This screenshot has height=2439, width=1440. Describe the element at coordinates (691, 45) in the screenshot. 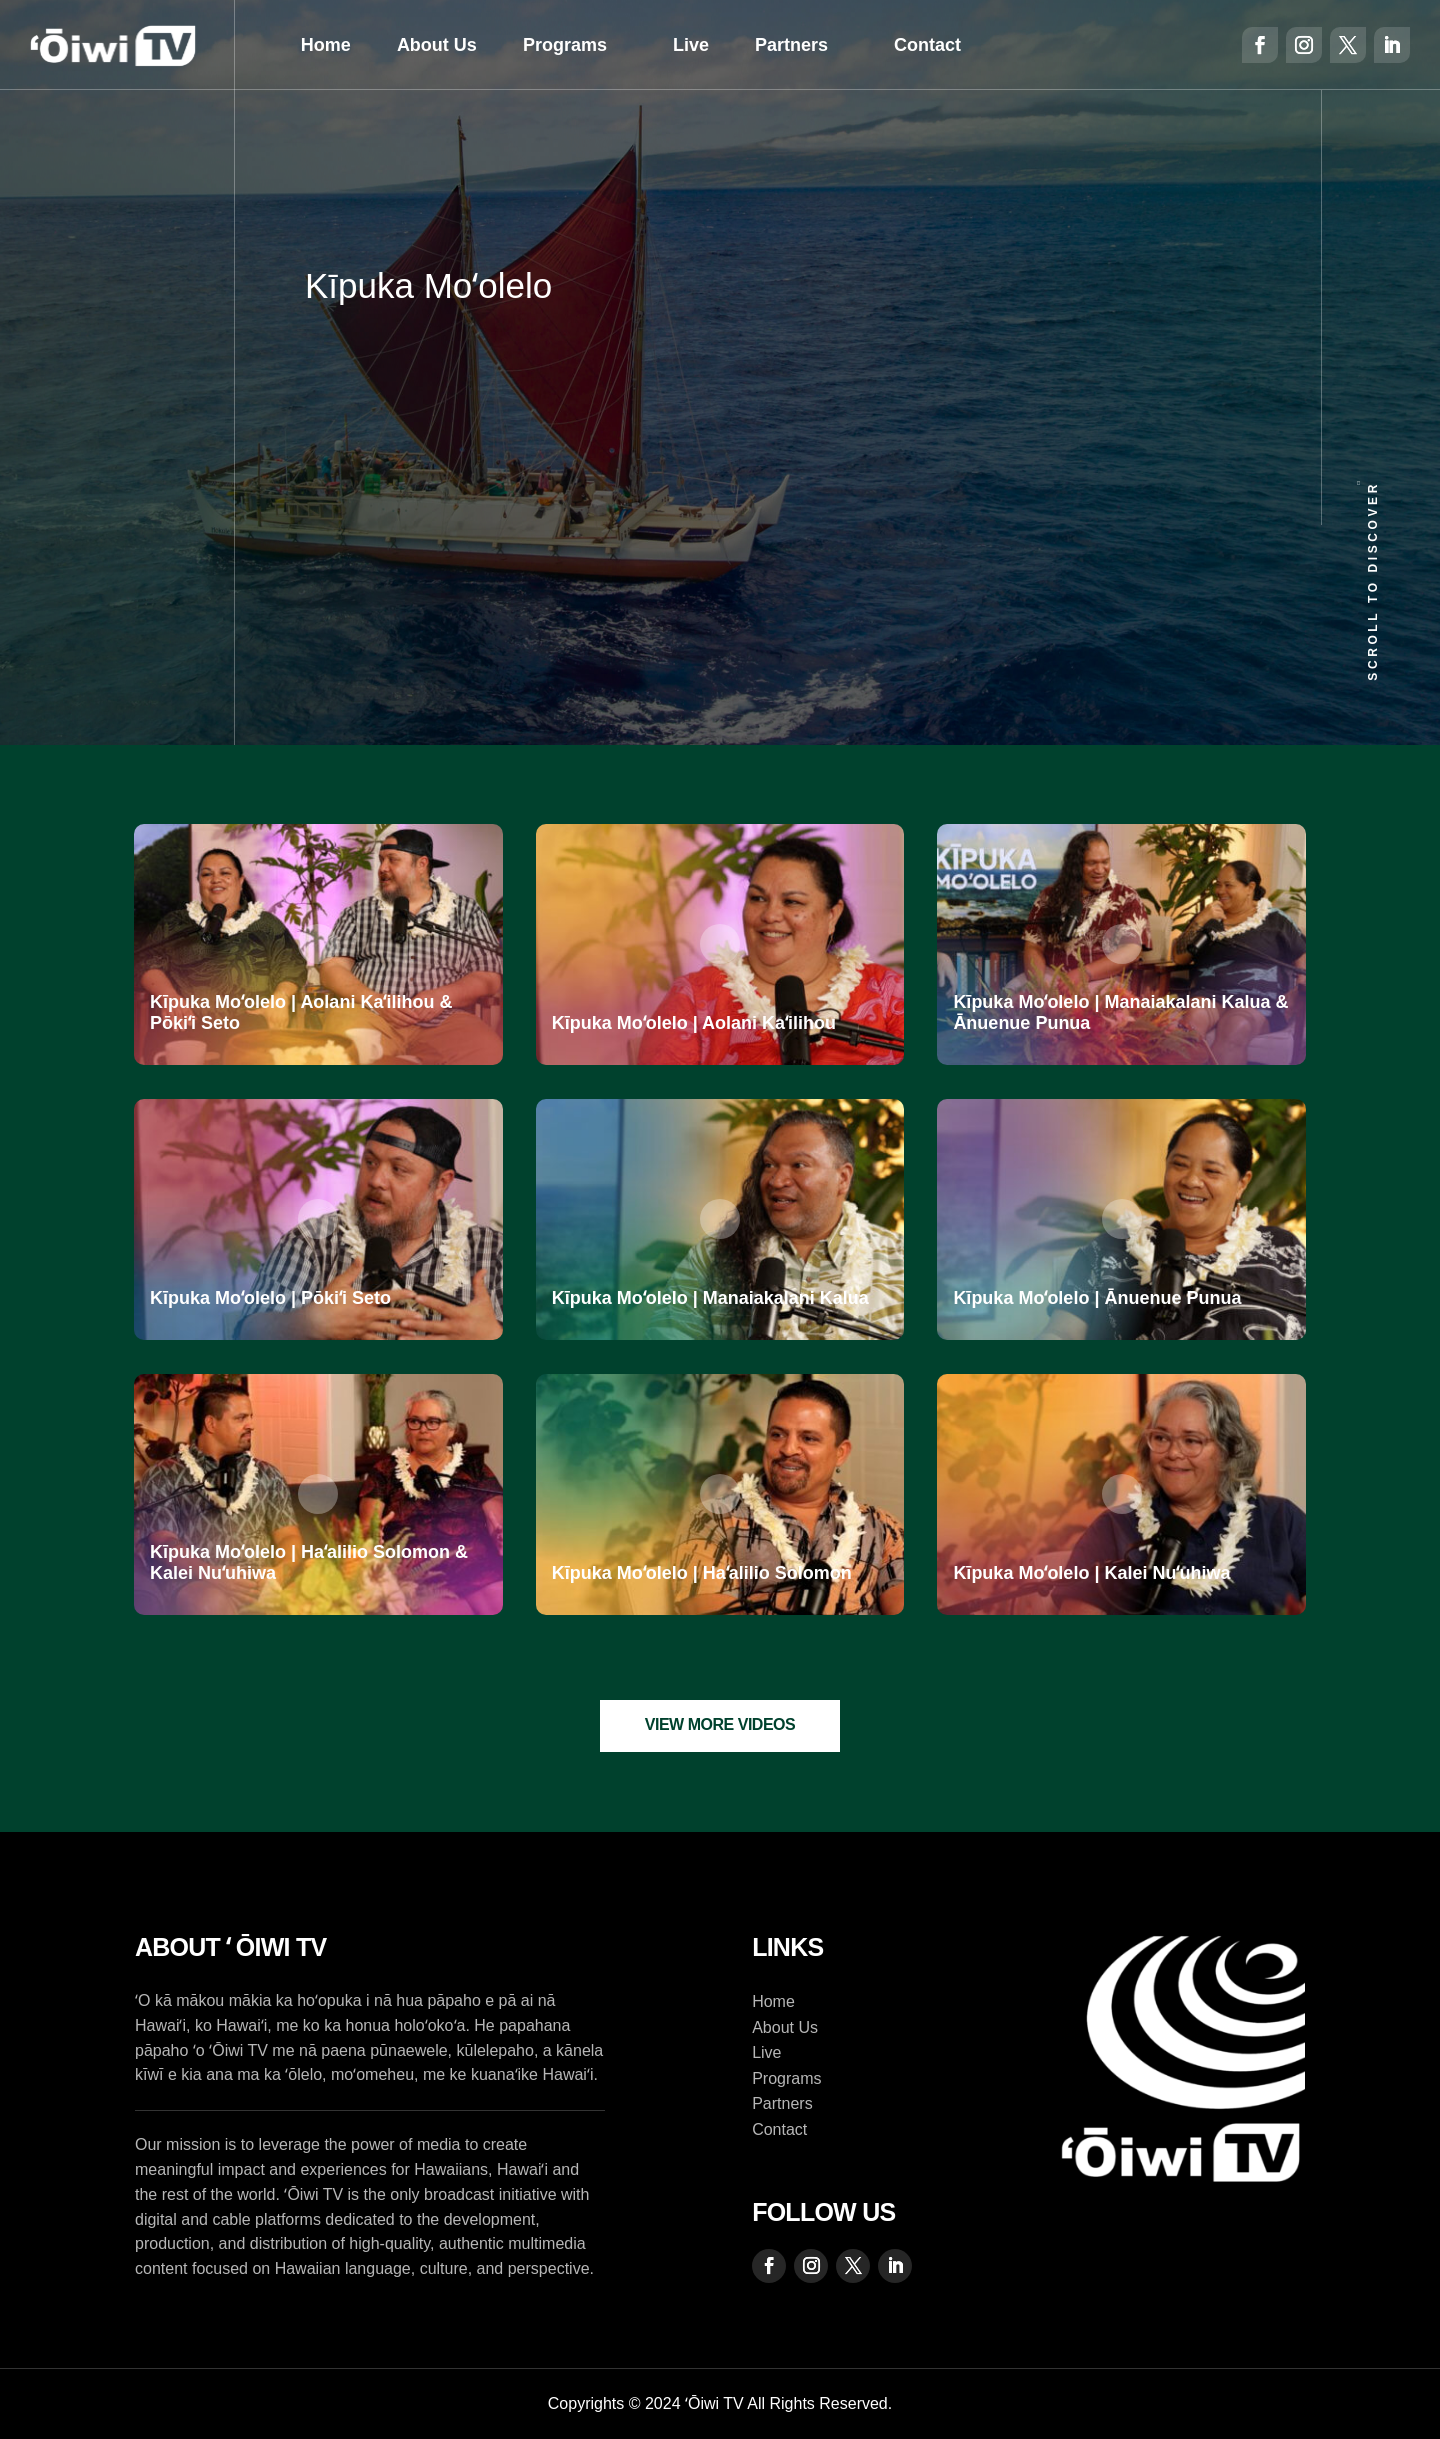

I see `Live` at that location.